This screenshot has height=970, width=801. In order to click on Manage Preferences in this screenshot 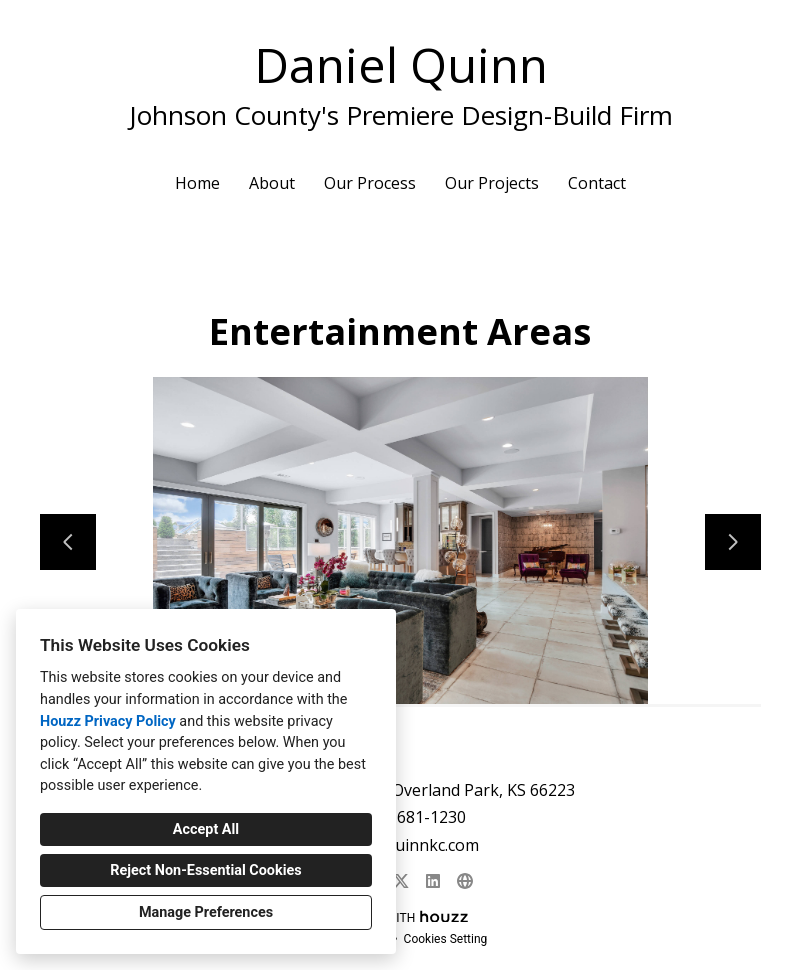, I will do `click(206, 912)`.